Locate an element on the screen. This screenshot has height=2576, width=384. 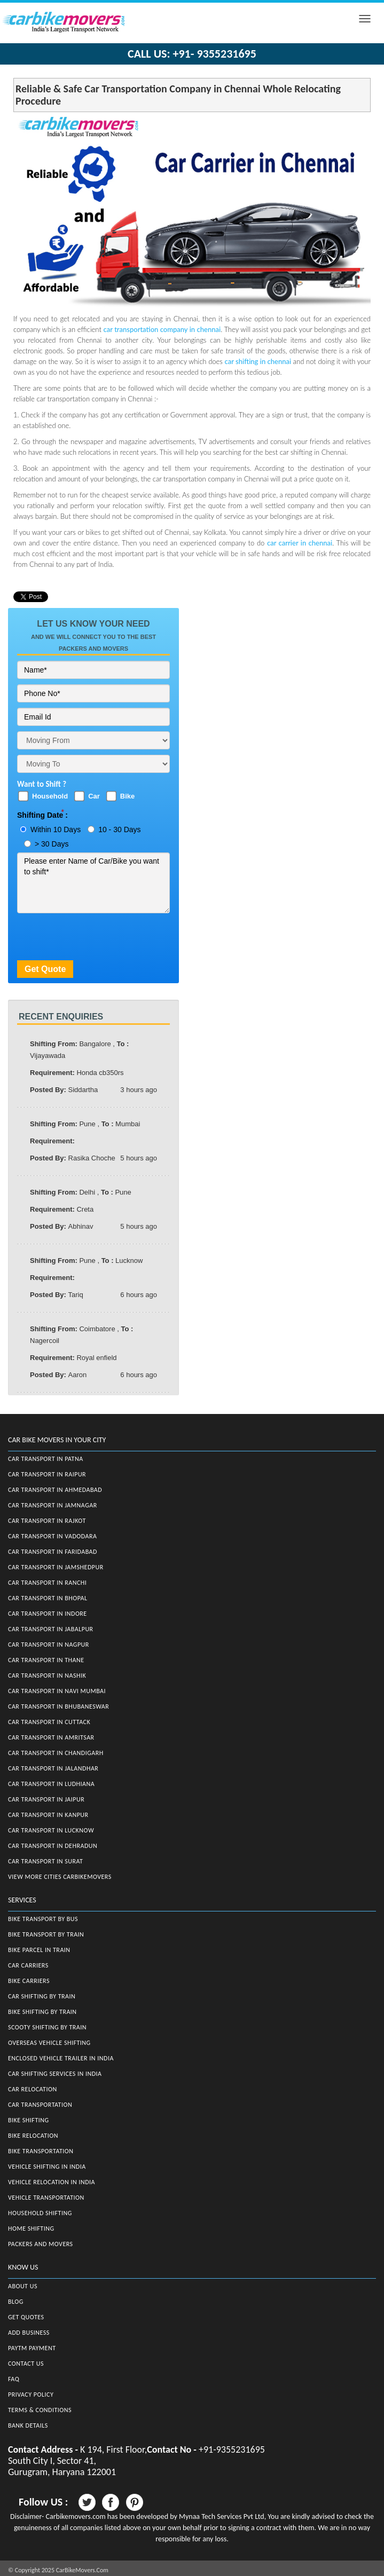
Scooty Shifting by Train is located at coordinates (47, 2027).